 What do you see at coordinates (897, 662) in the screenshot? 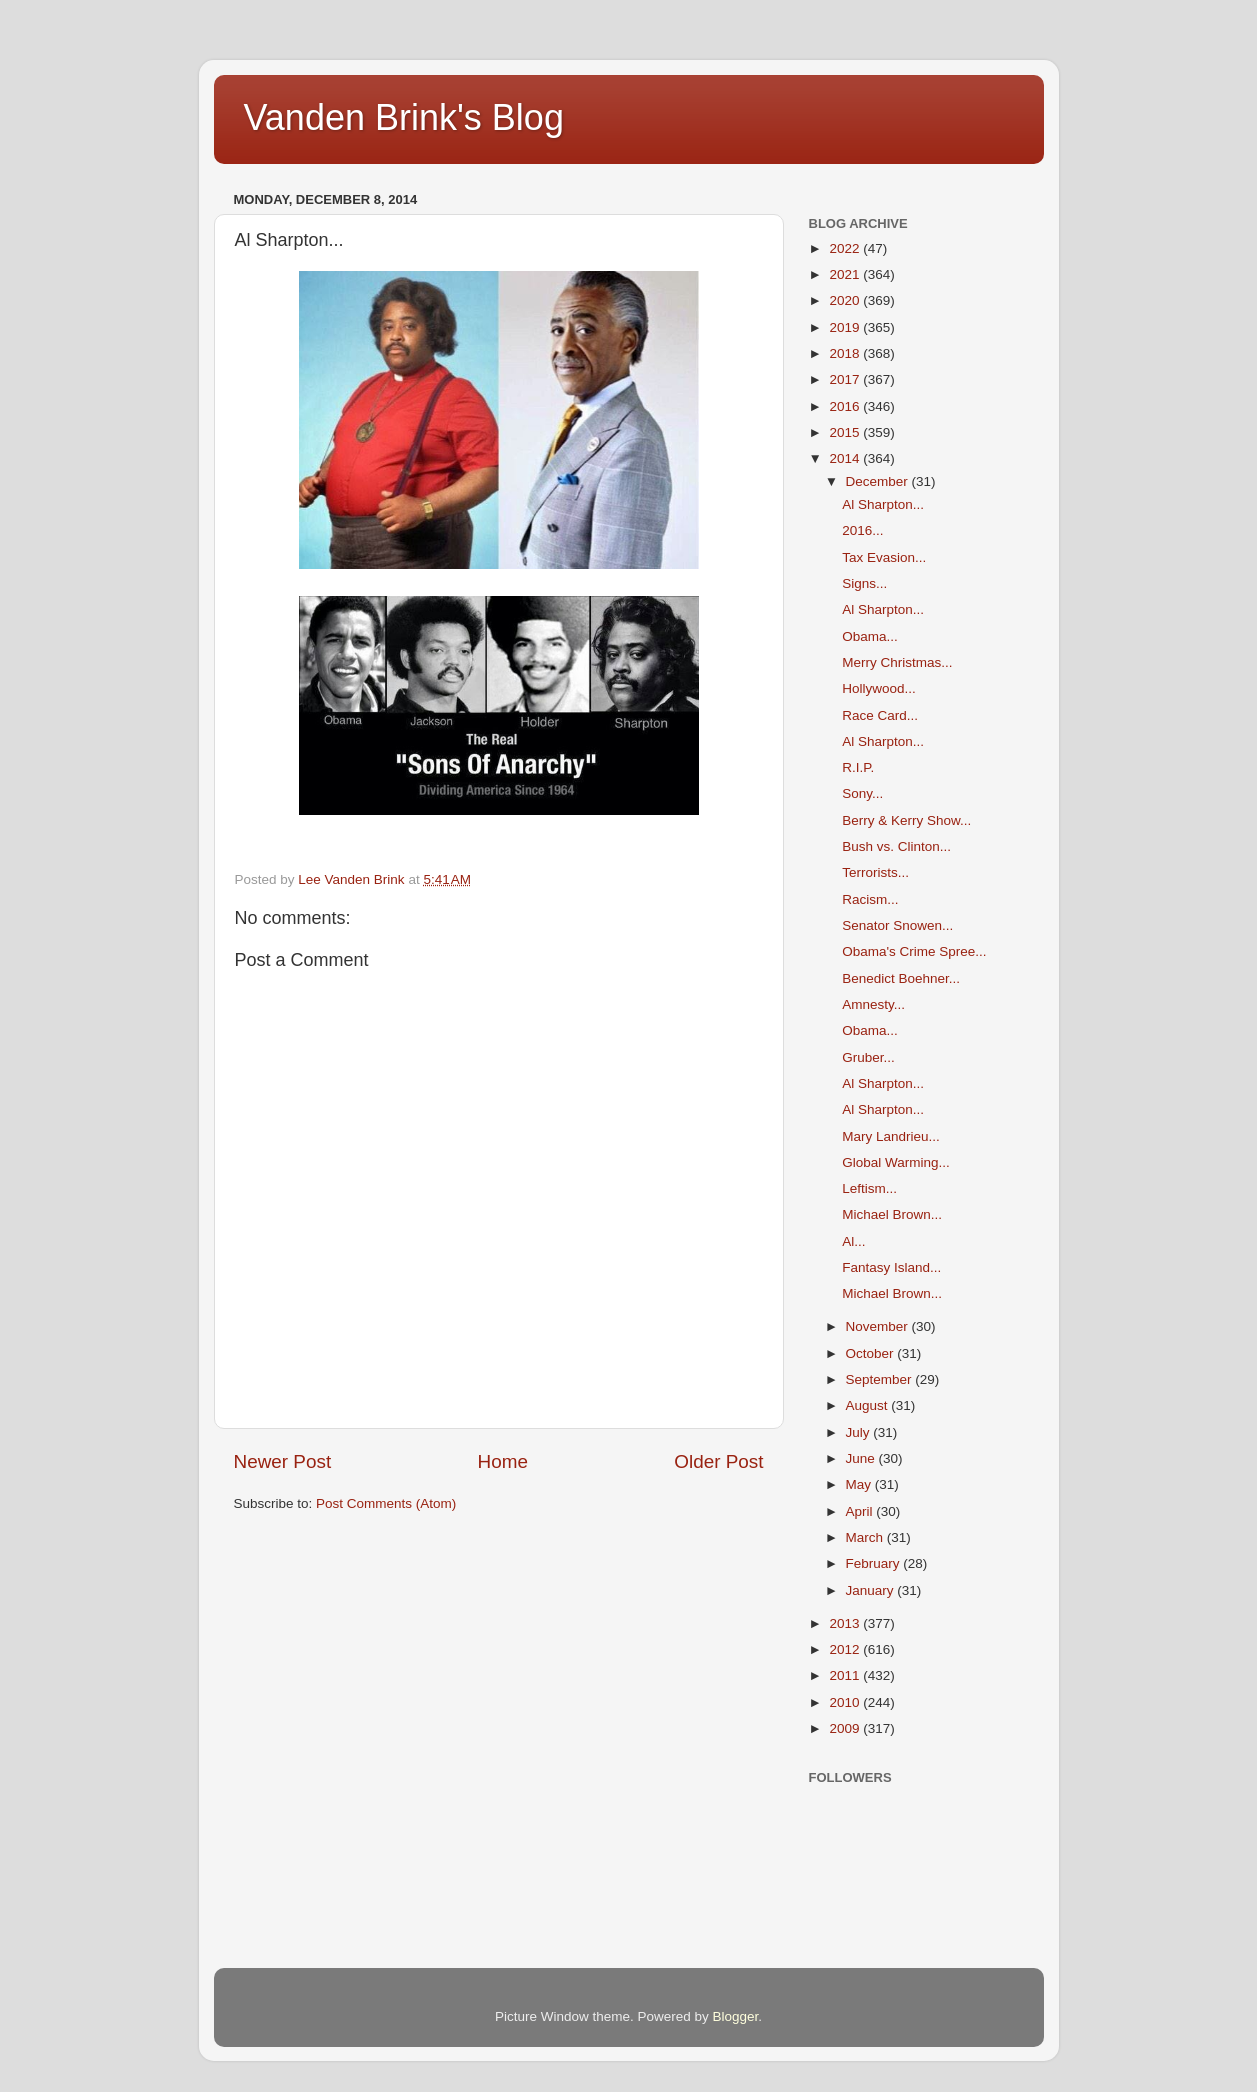
I see `Merry Christmas...` at bounding box center [897, 662].